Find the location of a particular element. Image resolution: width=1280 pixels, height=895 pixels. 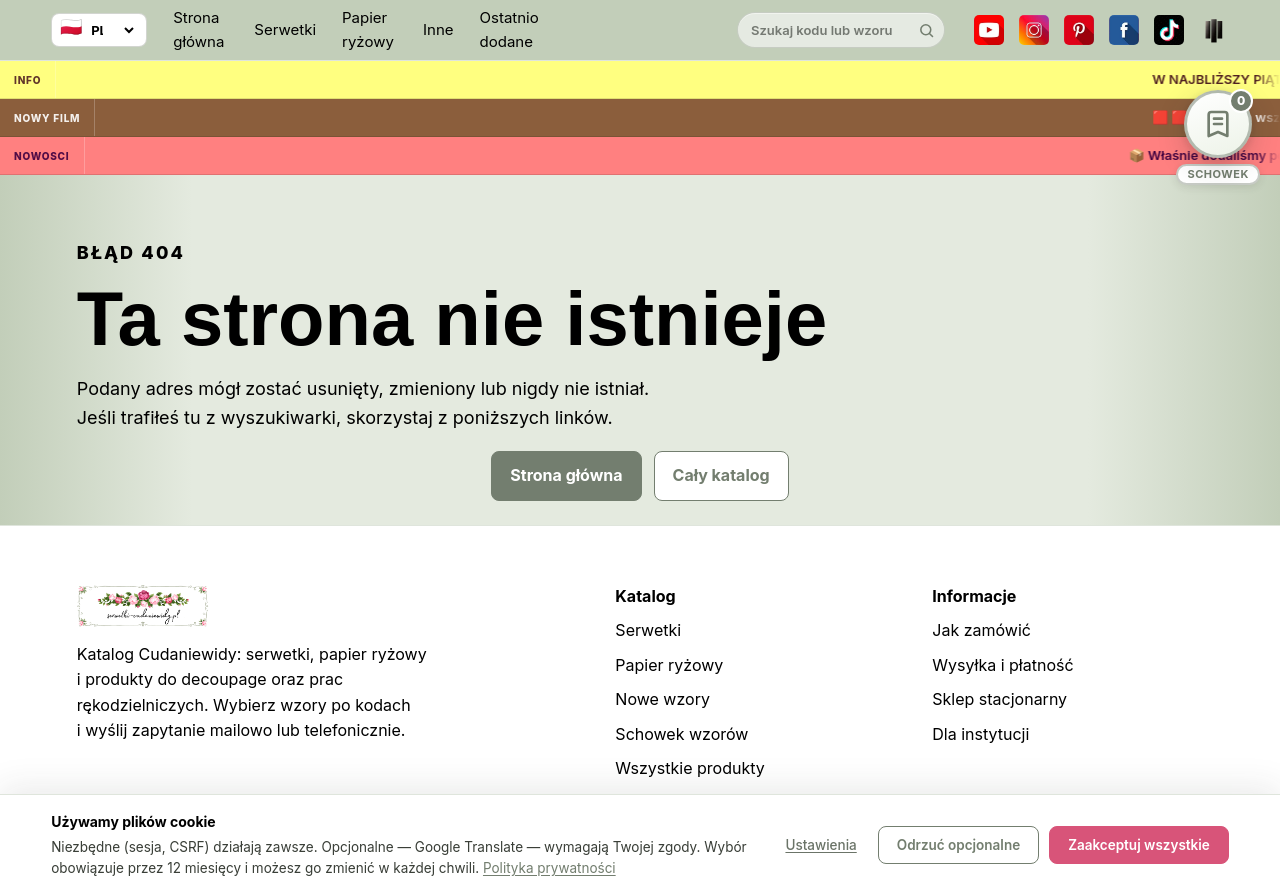

Wysyłka i płatność is located at coordinates (1002, 665).